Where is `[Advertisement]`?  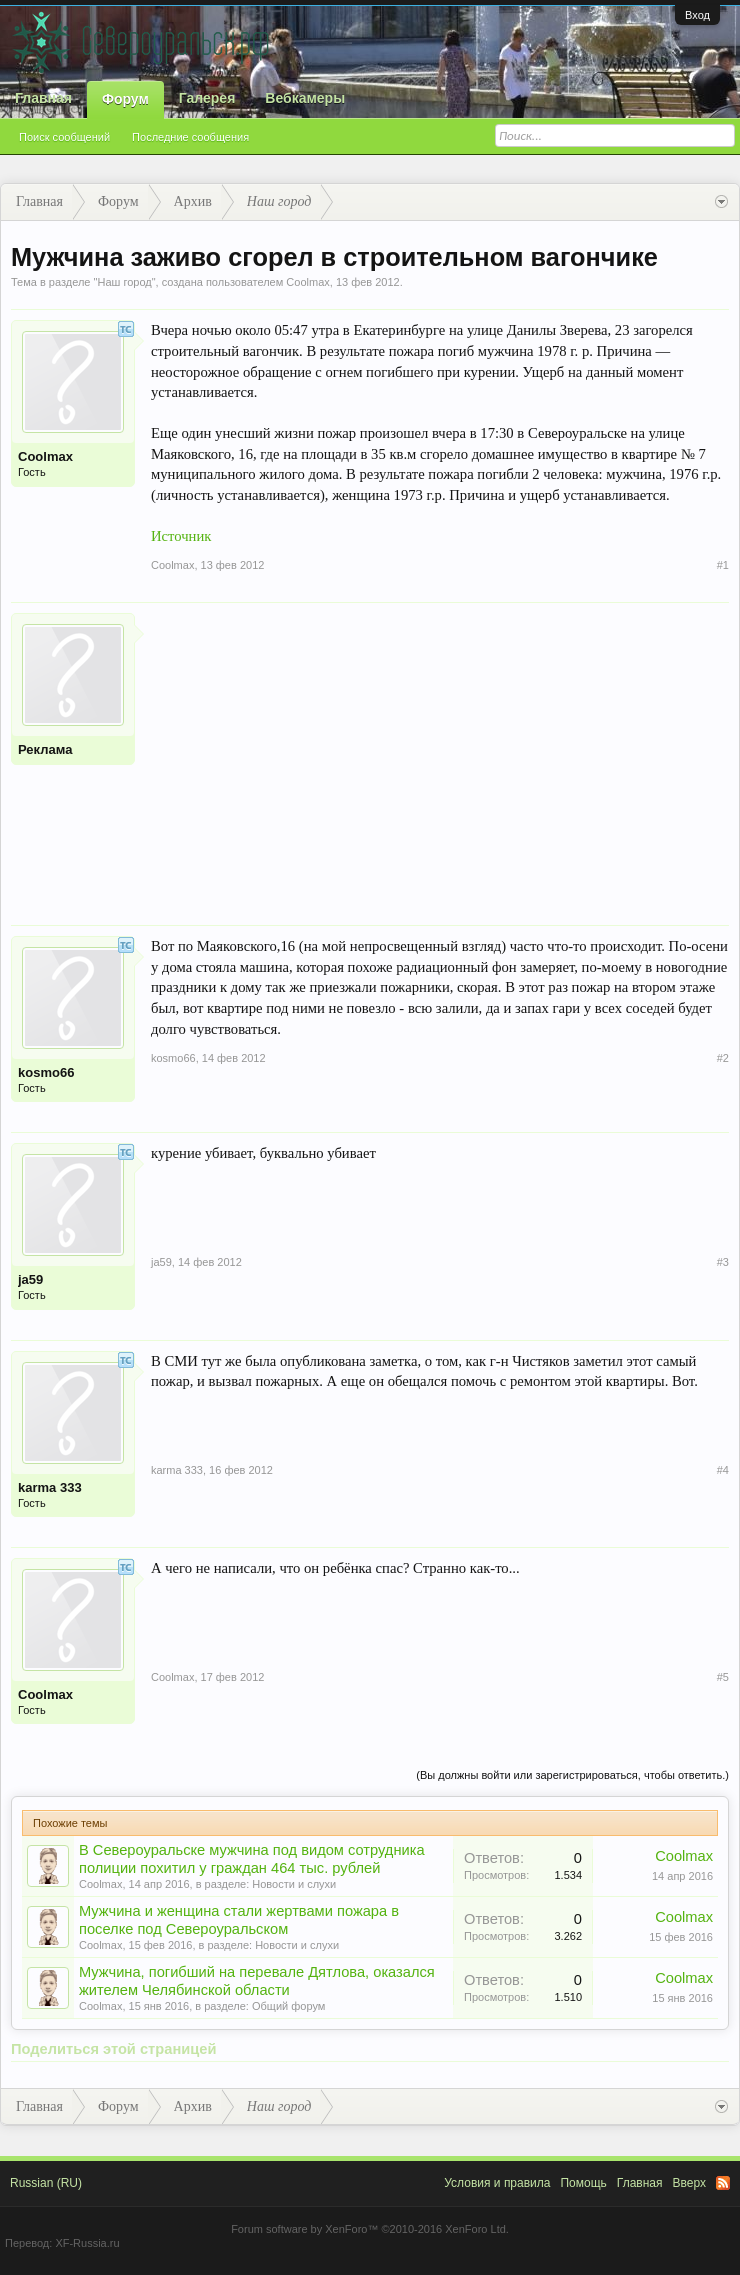
[Advertisement] is located at coordinates (440, 753).